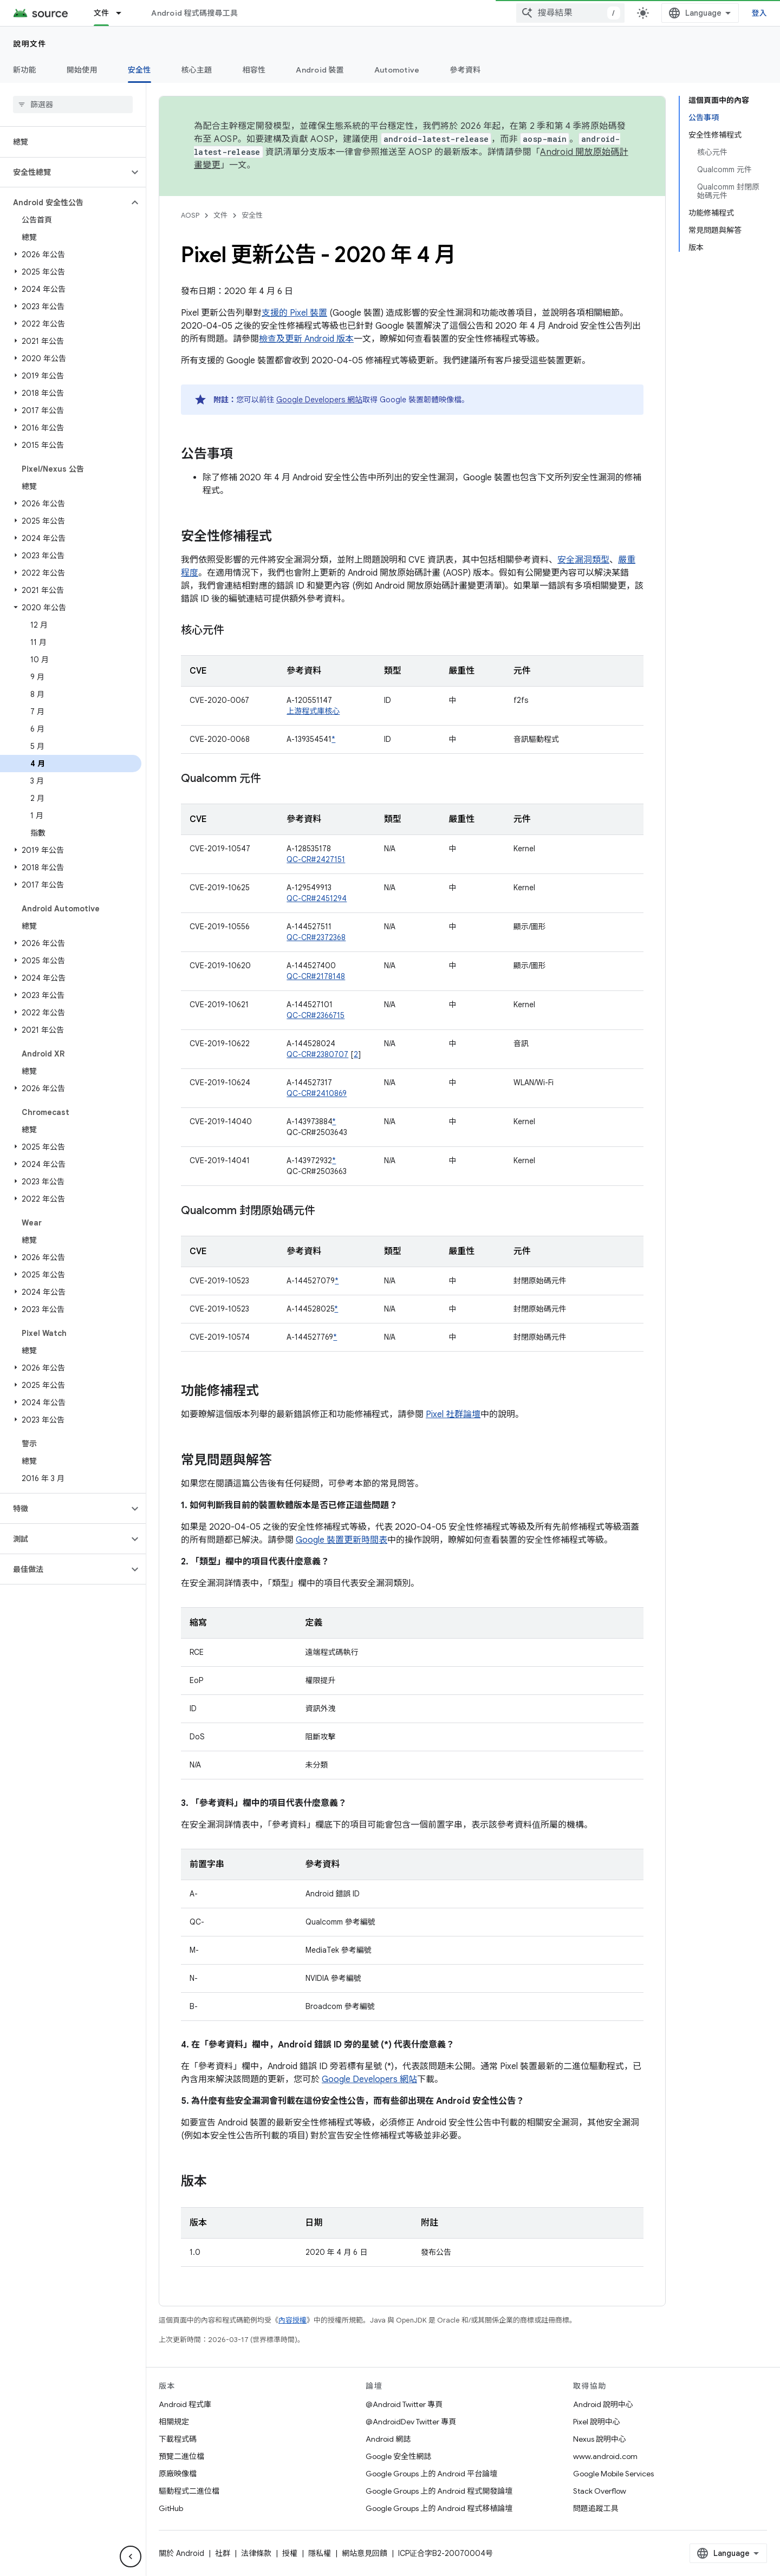 The height and width of the screenshot is (2576, 780). What do you see at coordinates (171, 2508) in the screenshot?
I see `GitHub` at bounding box center [171, 2508].